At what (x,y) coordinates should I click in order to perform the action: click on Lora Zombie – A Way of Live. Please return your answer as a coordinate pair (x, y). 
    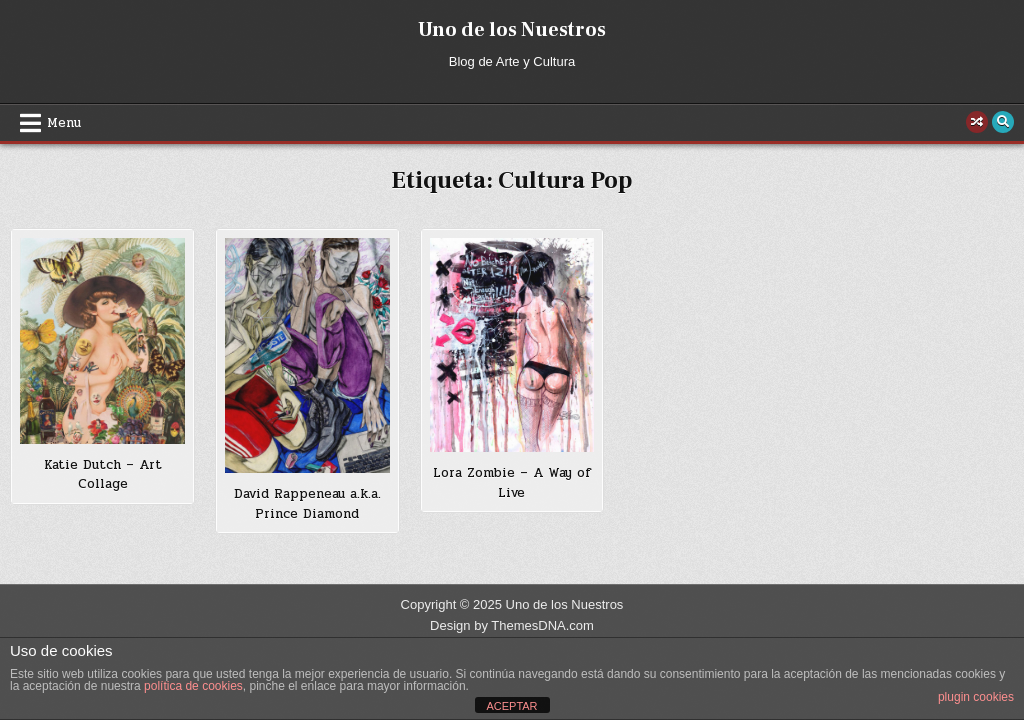
    Looking at the image, I should click on (512, 483).